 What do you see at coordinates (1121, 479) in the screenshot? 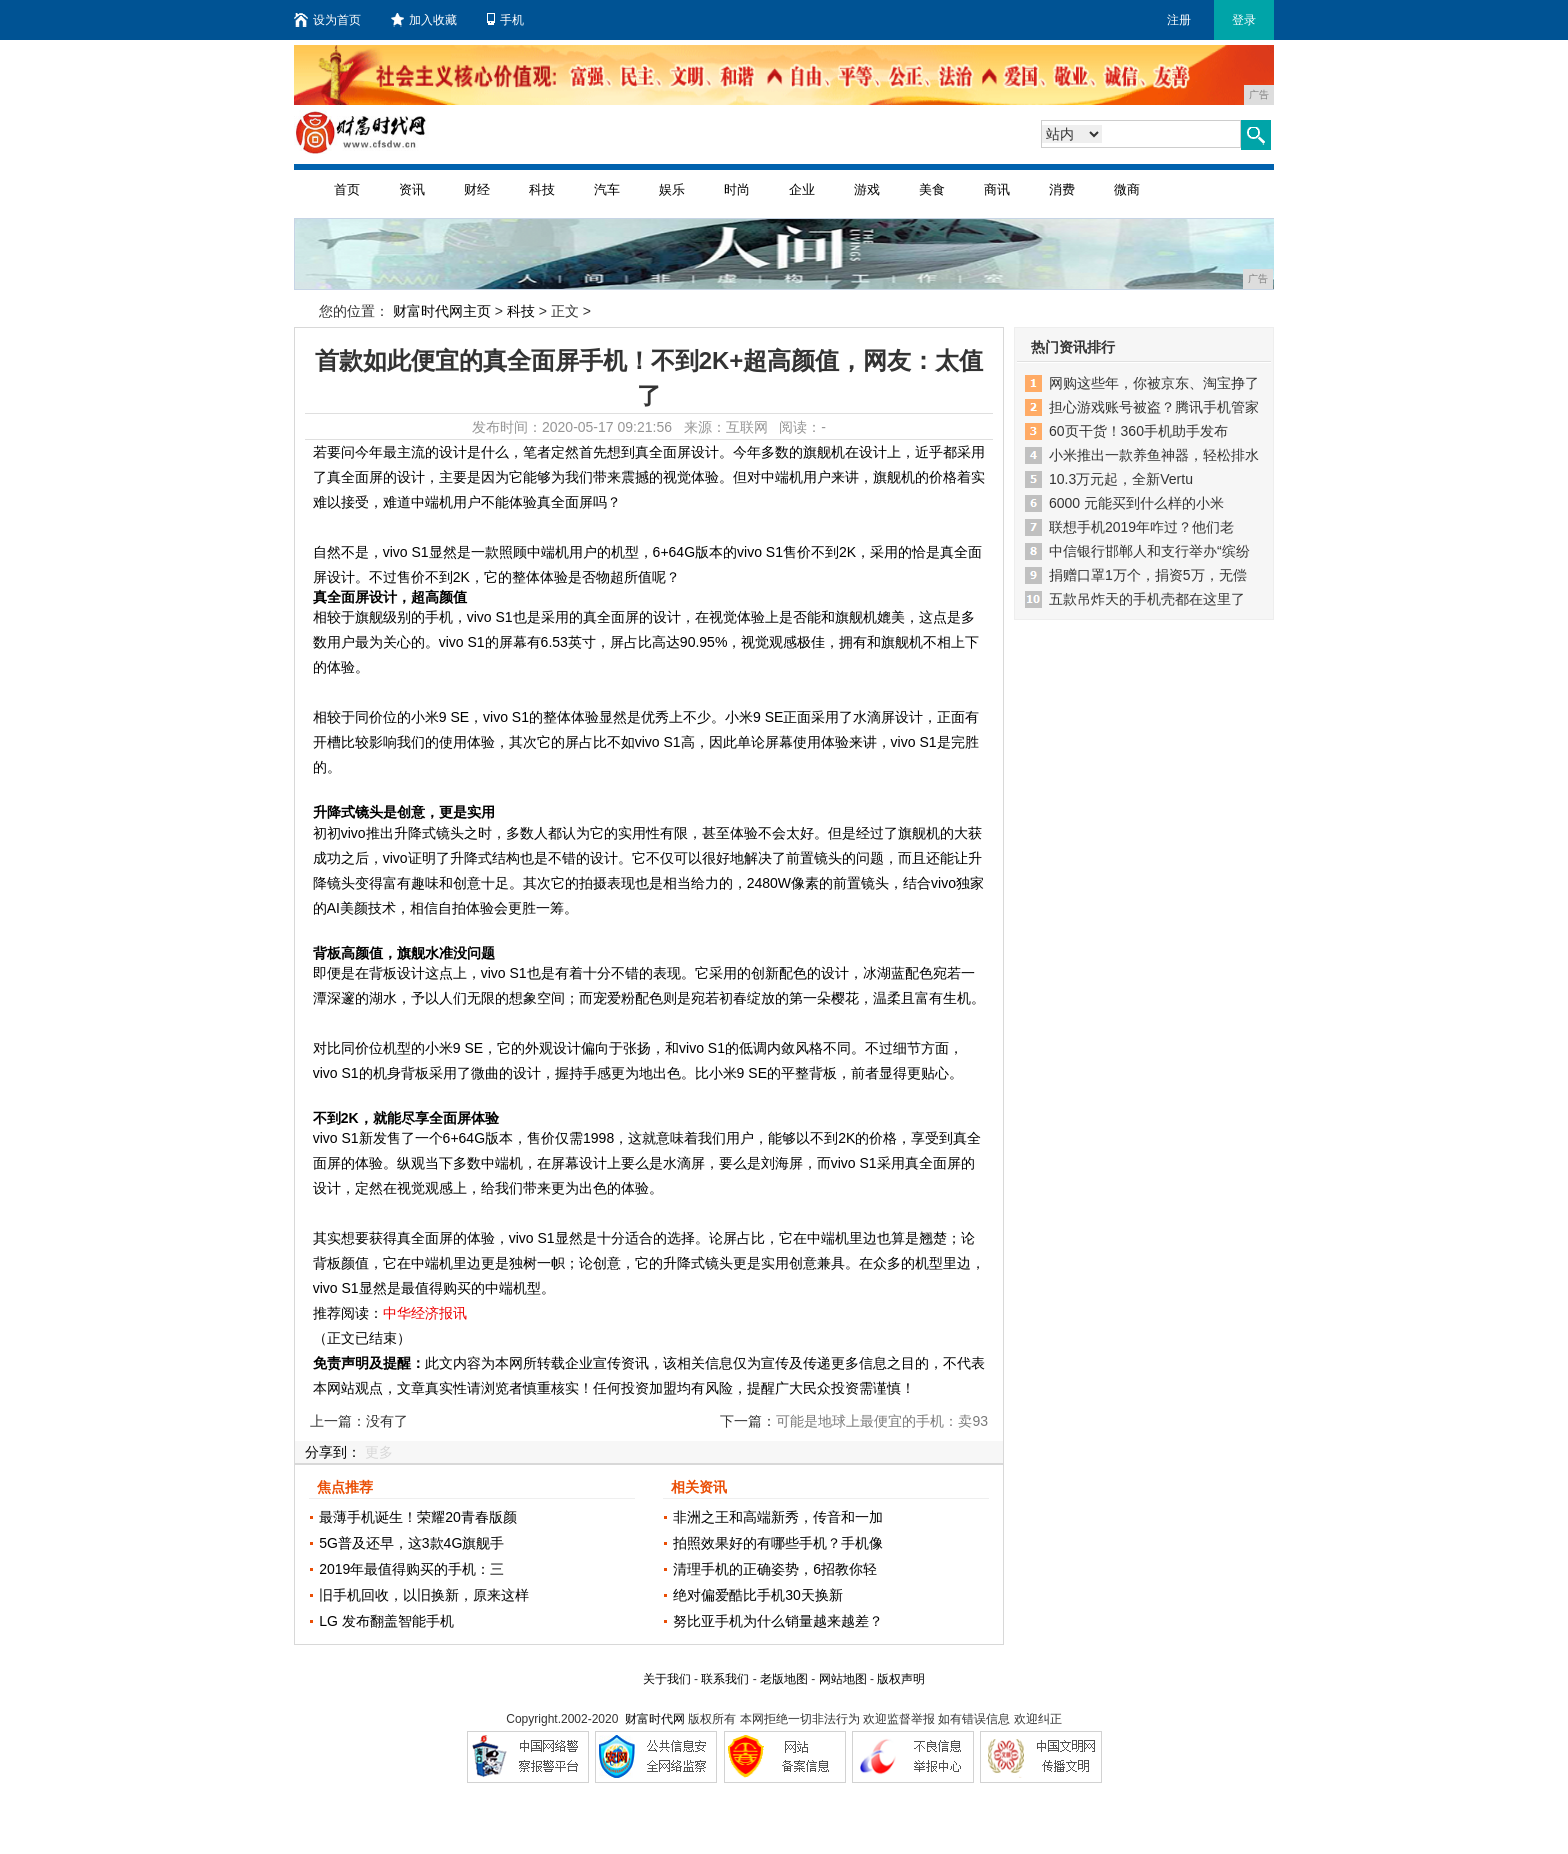
I see `10.3万元起，全新Vertu` at bounding box center [1121, 479].